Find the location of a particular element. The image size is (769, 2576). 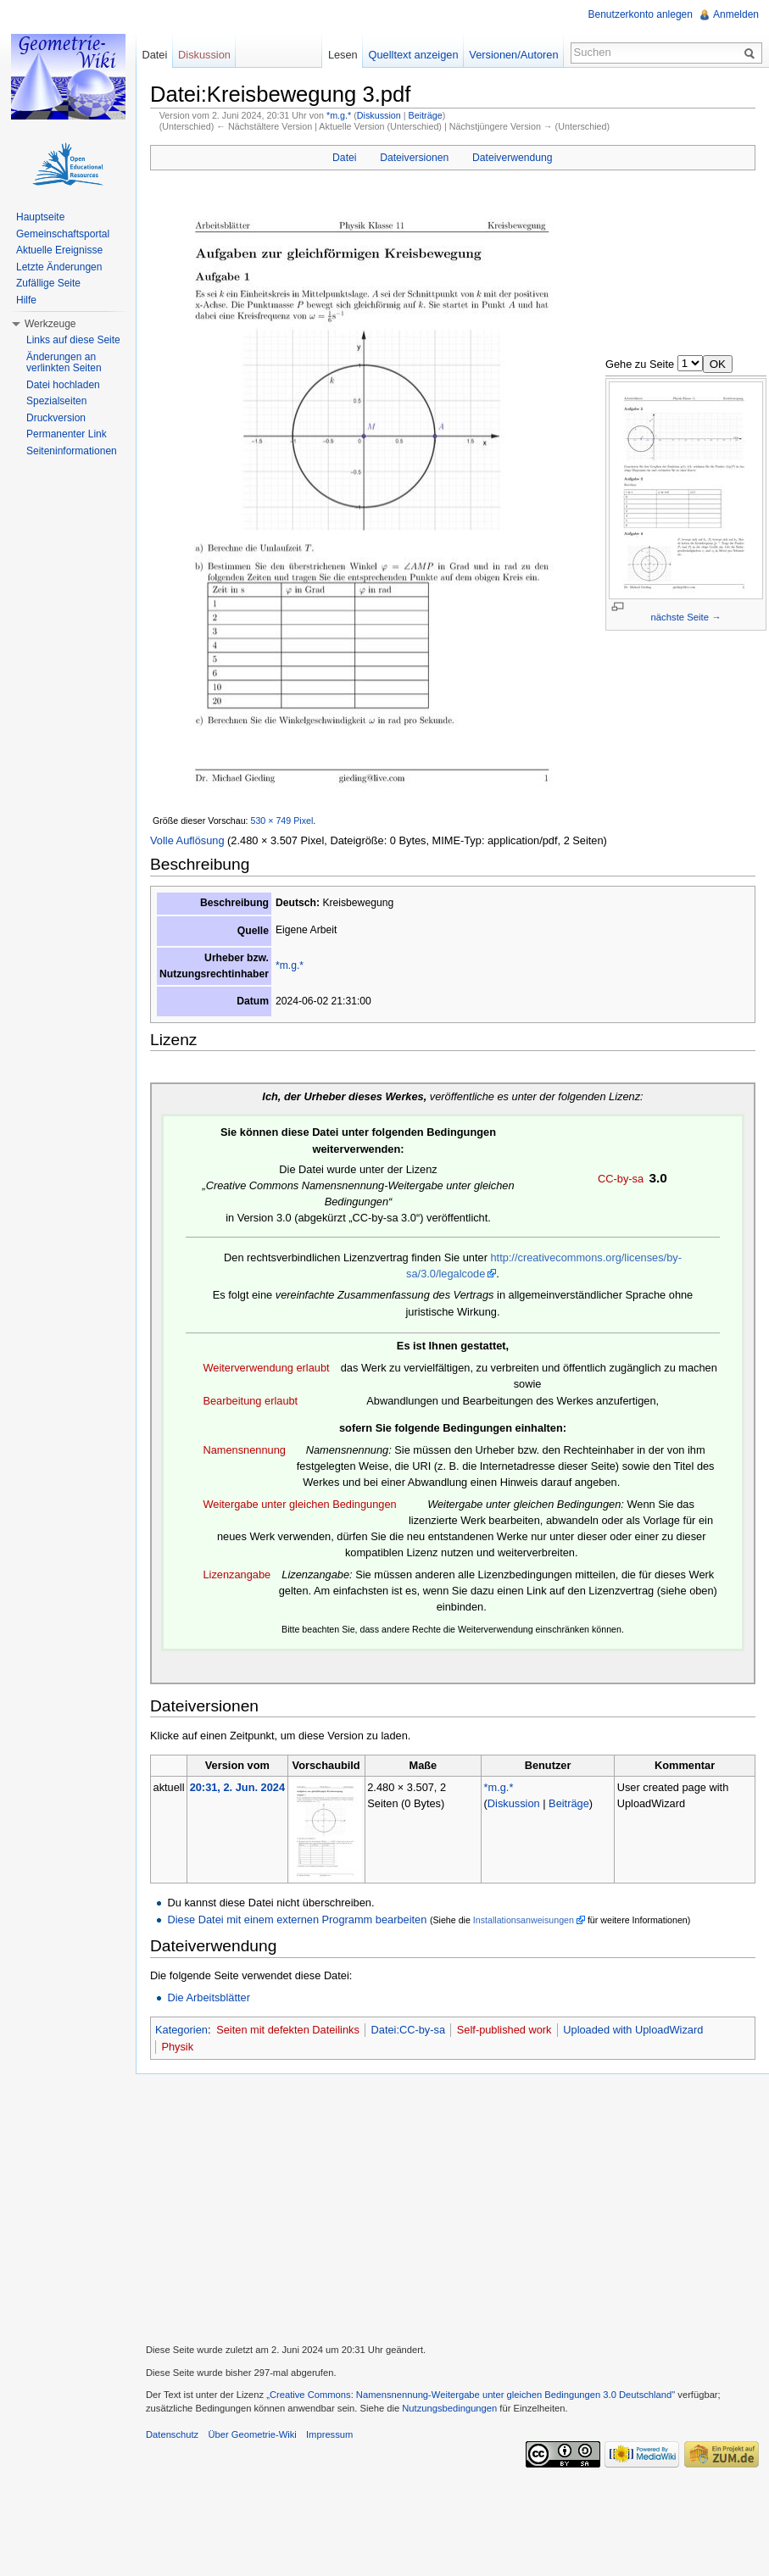

Installationsanweisungen is located at coordinates (523, 1920).